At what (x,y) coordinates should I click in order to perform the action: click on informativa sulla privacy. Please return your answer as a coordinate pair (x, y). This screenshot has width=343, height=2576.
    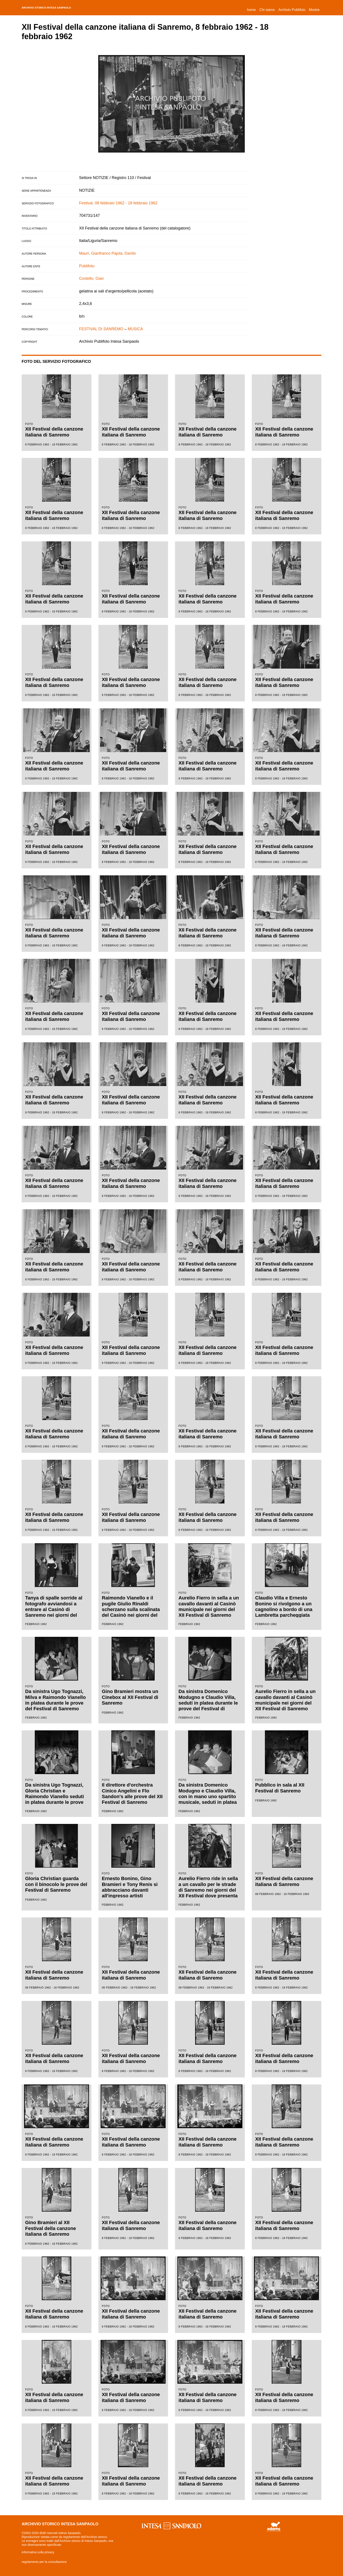
    Looking at the image, I should click on (38, 2552).